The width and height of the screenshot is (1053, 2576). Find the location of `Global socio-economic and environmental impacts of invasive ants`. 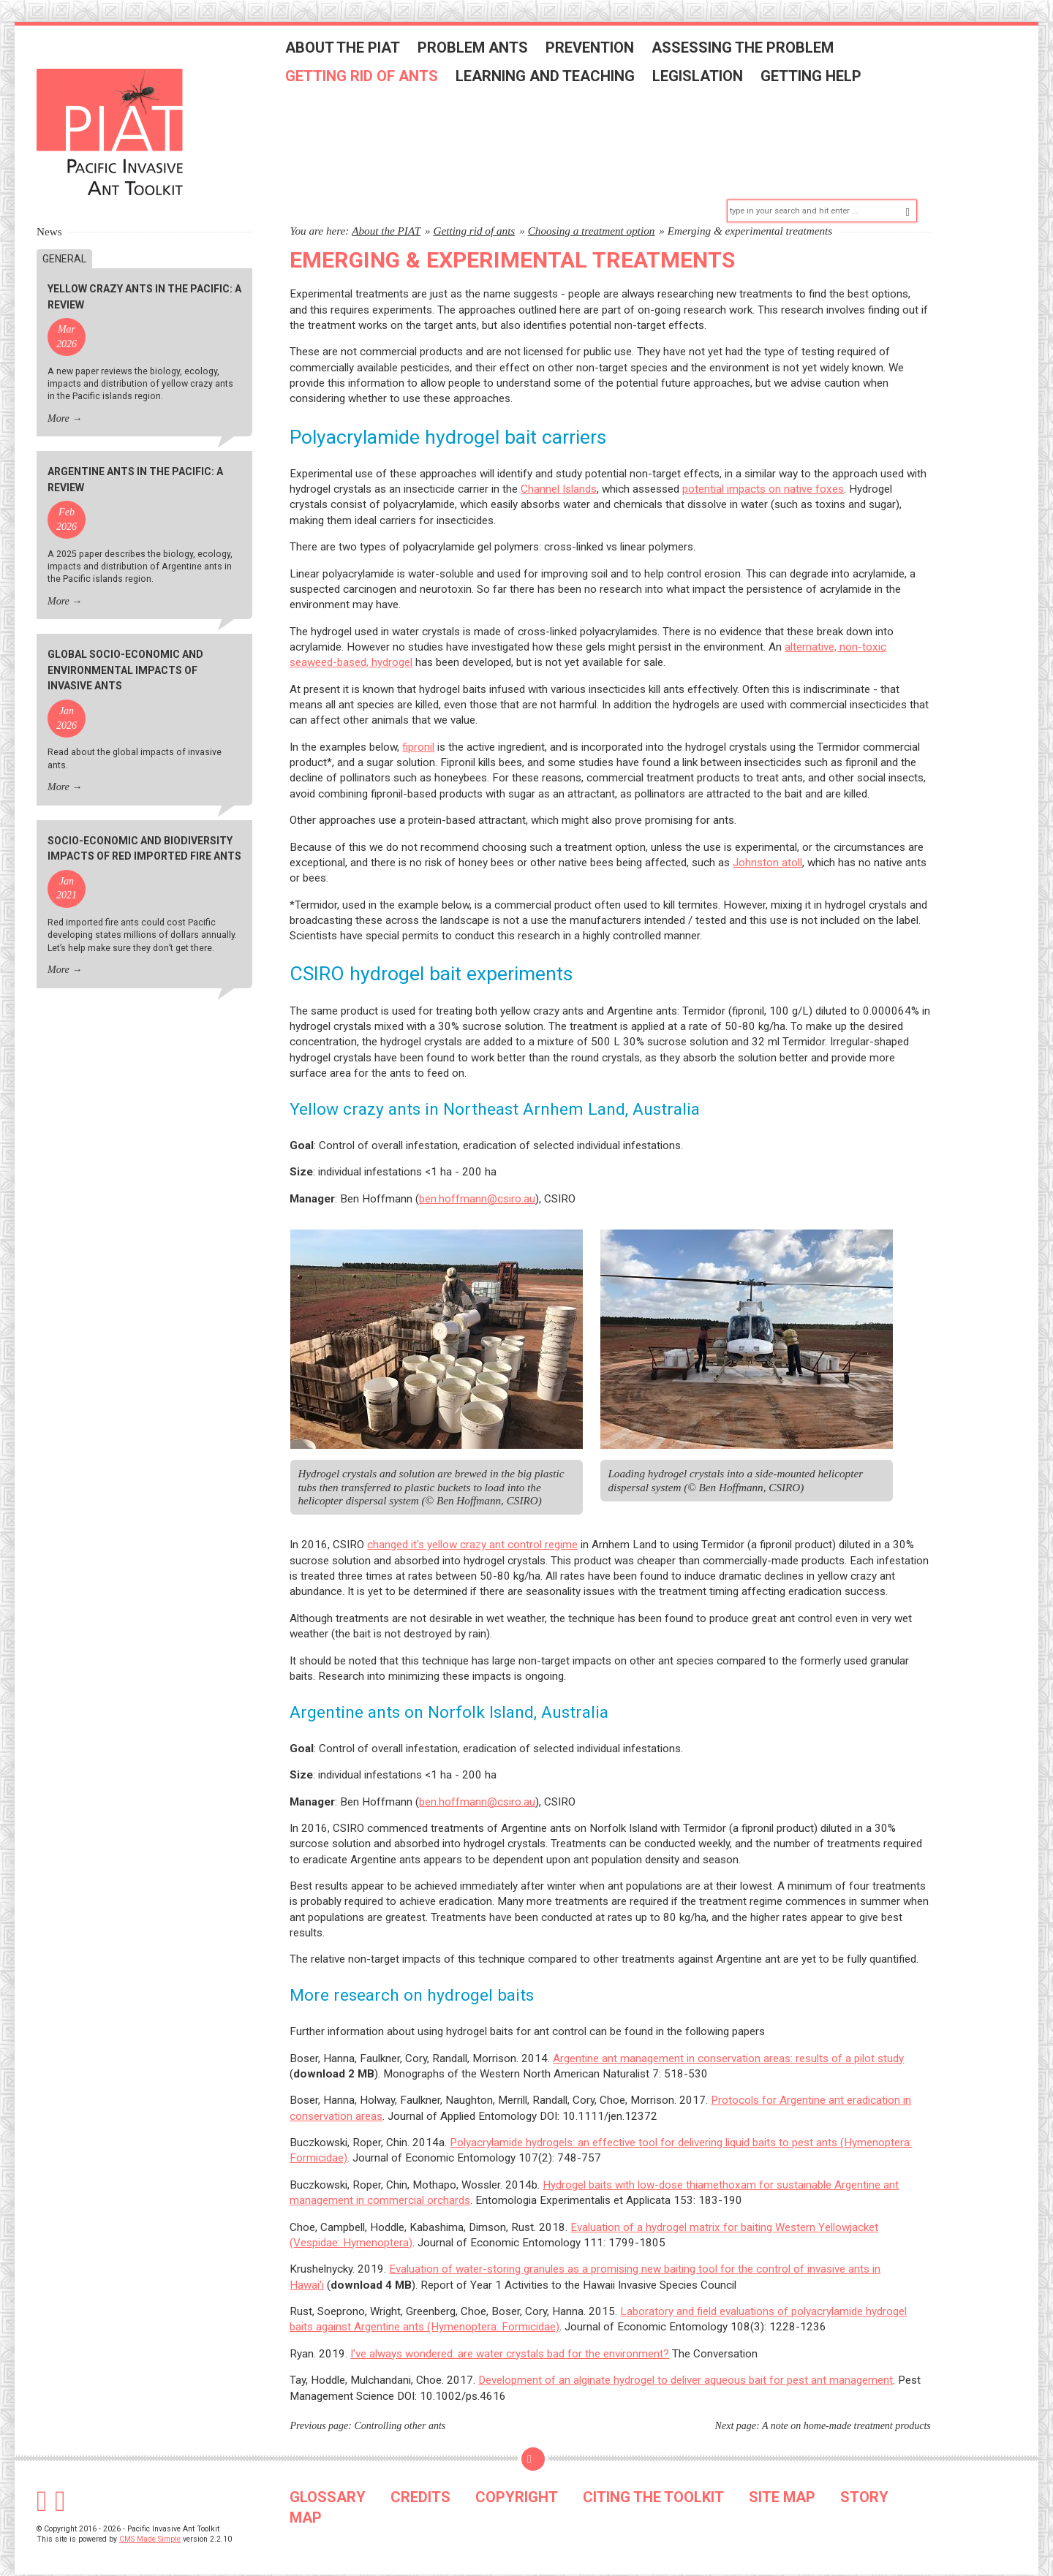

Global socio-economic and environmental impacts of invasive ants is located at coordinates (125, 649).